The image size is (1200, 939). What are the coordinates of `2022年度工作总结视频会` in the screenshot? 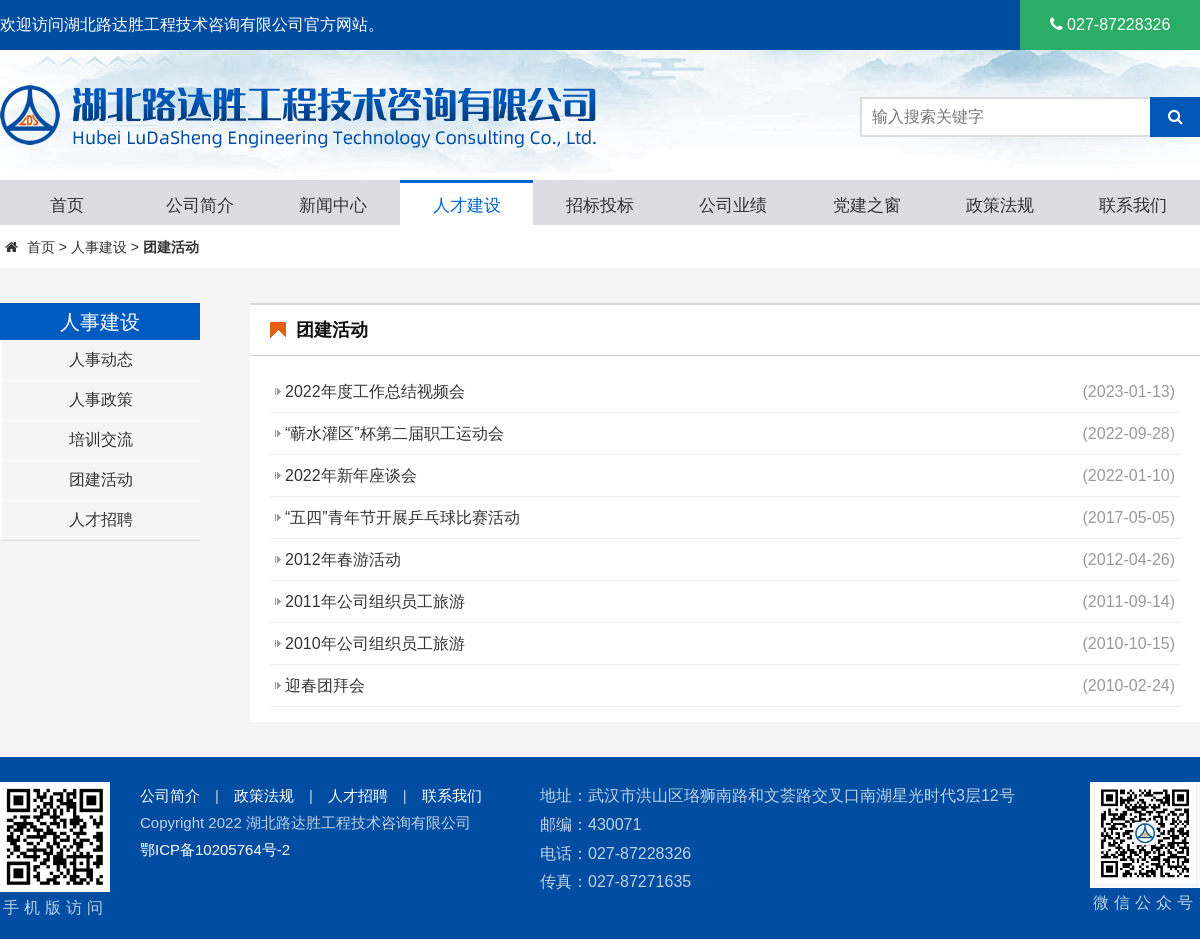 It's located at (375, 391).